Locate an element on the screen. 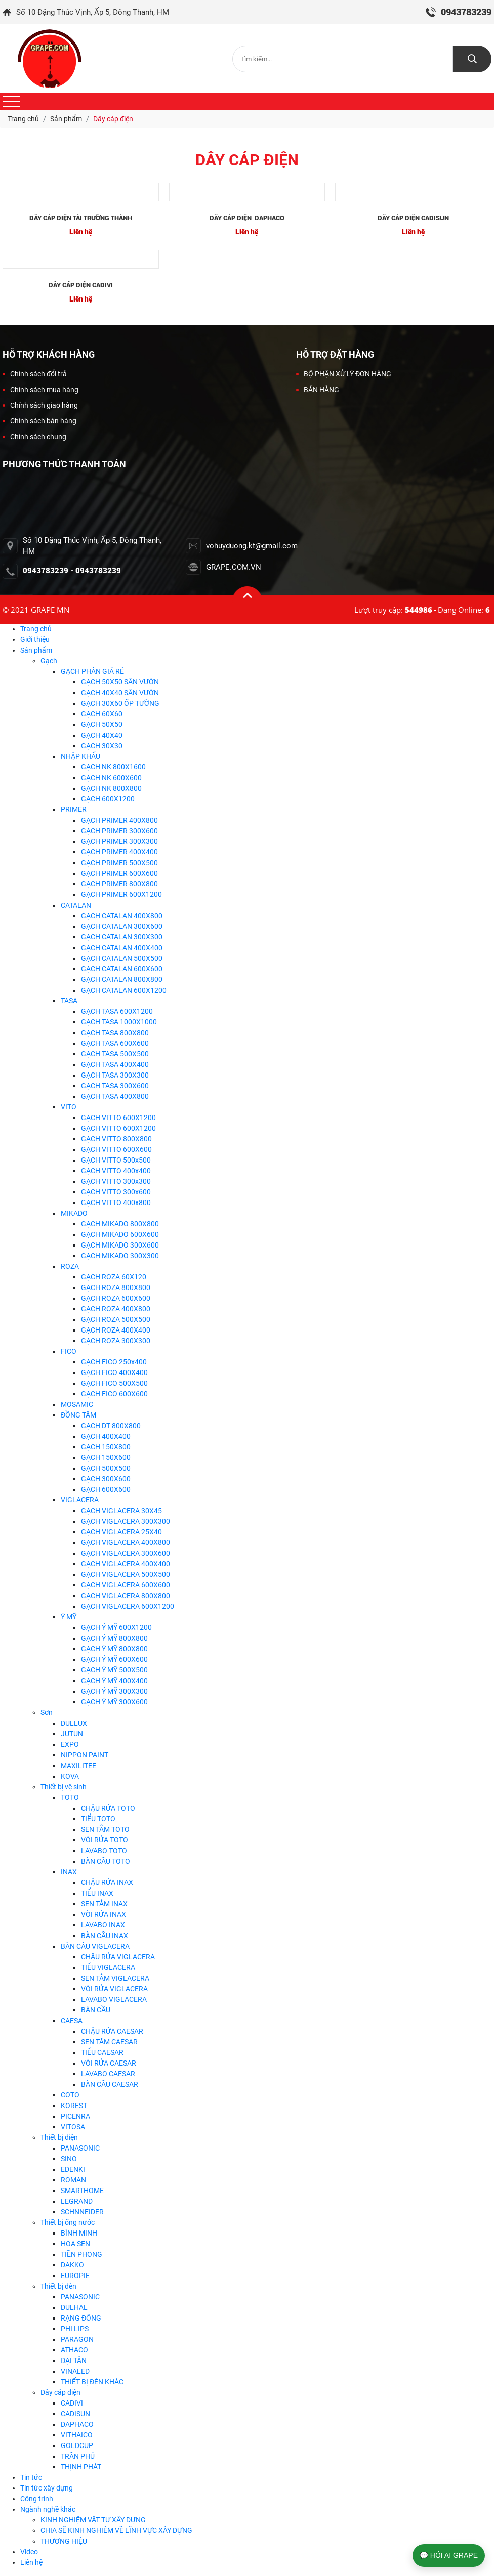  GẠCH Ý MỸ 300X300 is located at coordinates (114, 1691).